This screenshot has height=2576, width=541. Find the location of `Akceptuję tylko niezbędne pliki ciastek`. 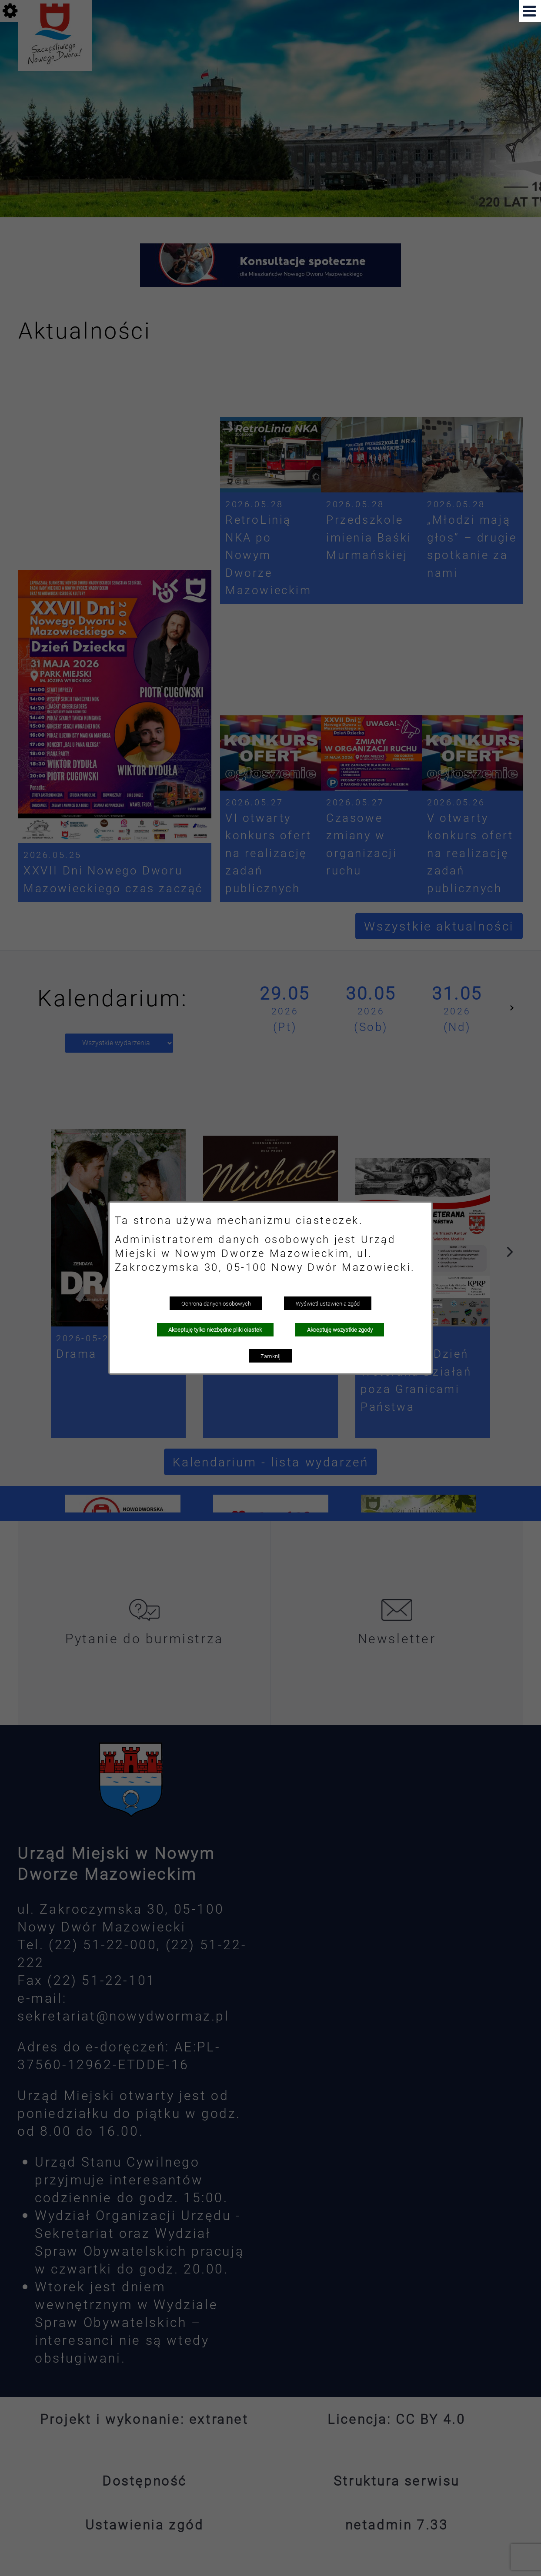

Akceptuję tylko niezbędne pliki ciastek is located at coordinates (215, 1329).